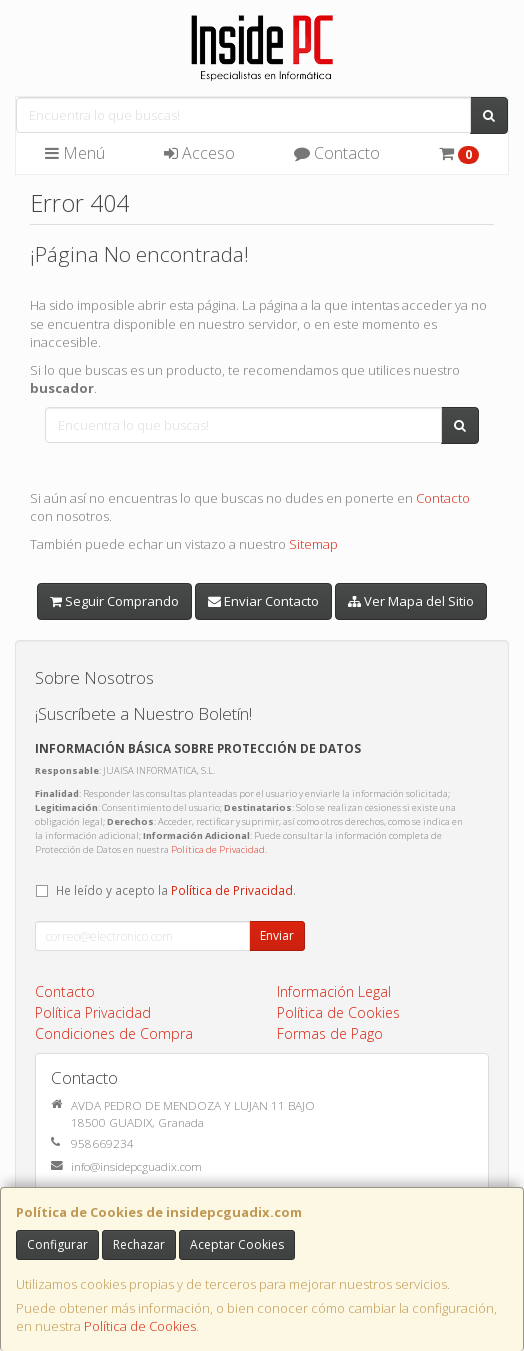 Image resolution: width=524 pixels, height=1351 pixels. Describe the element at coordinates (57, 1244) in the screenshot. I see `Configurar` at that location.